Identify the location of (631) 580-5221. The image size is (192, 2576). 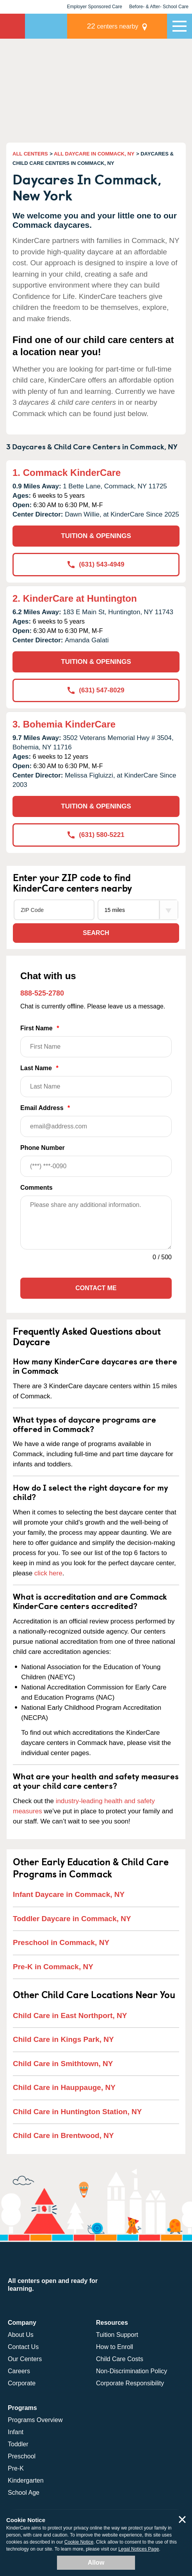
(96, 834).